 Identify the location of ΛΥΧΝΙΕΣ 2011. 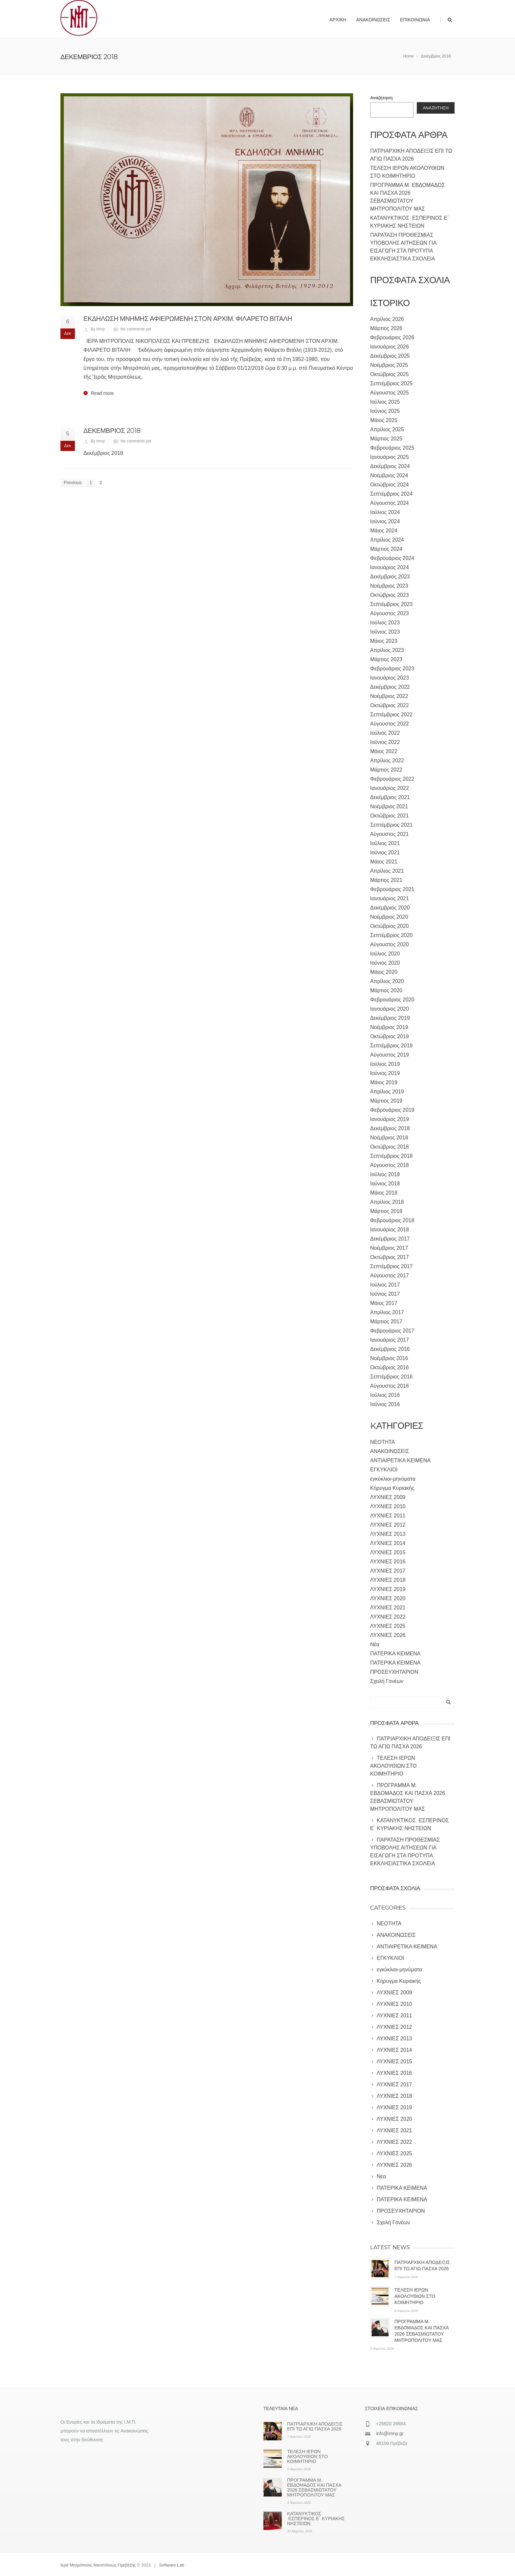
(387, 1515).